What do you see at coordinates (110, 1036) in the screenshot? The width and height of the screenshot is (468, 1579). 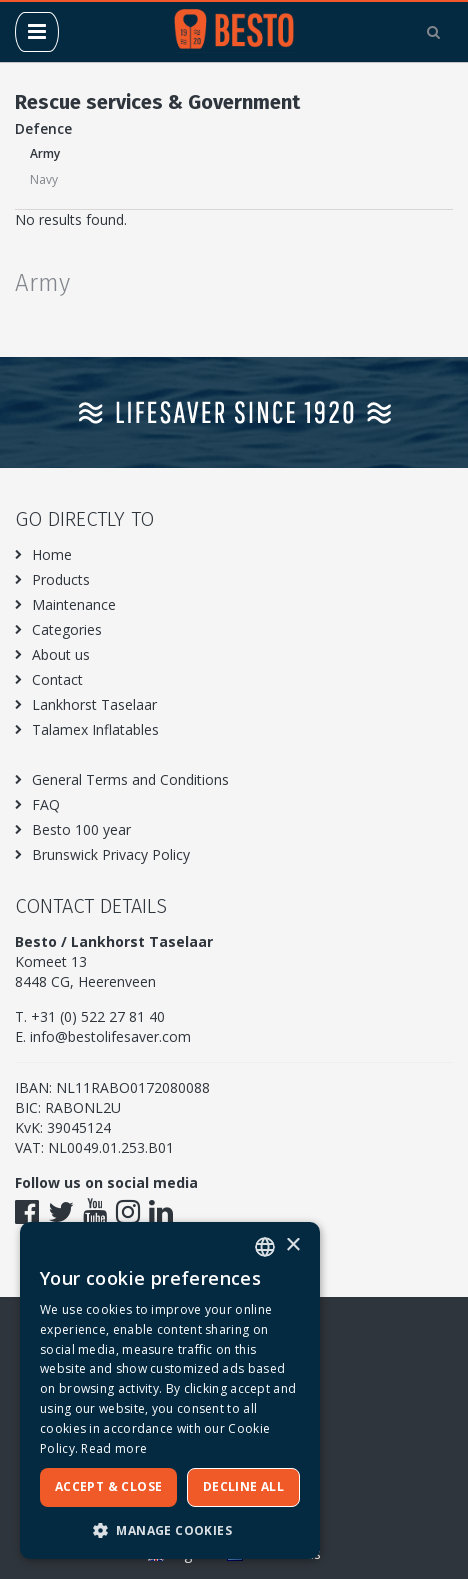 I see `info@bestolifesaver.com` at bounding box center [110, 1036].